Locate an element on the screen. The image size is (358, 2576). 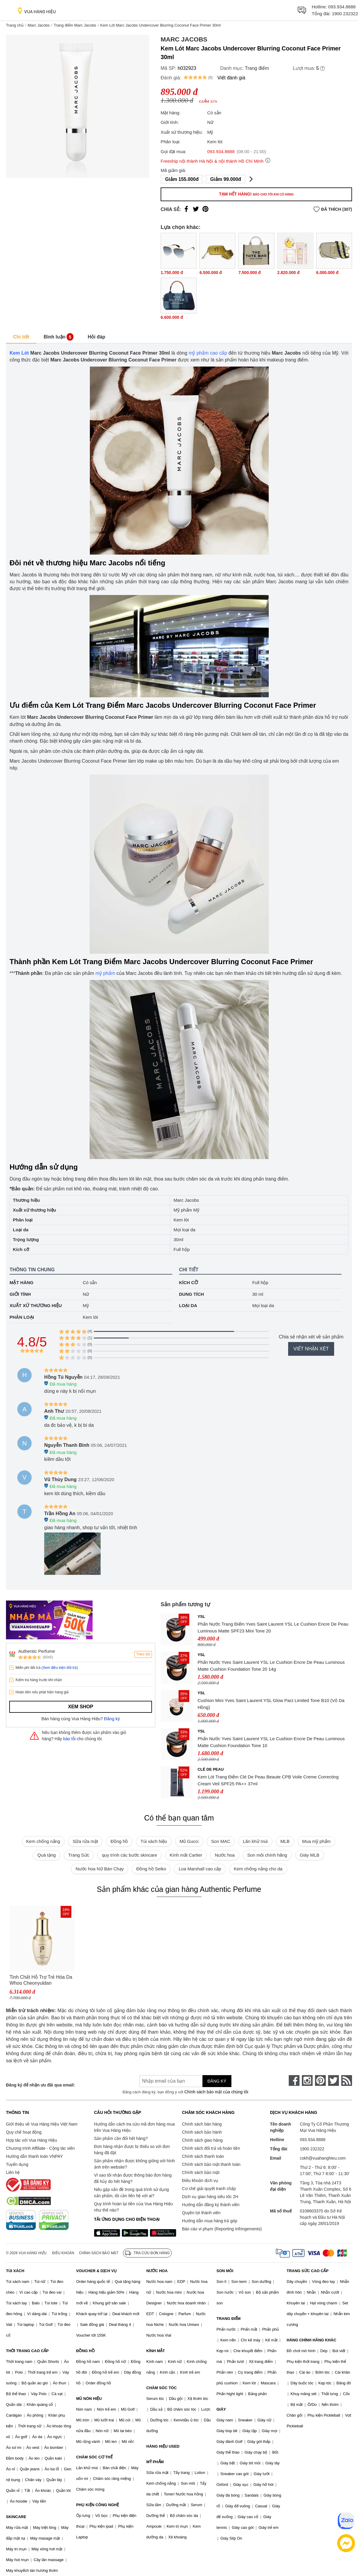
Nếu gặp vấn đề trong quá trình sử dụng sản phẩm, tôi cần liên hệ với ai? is located at coordinates (131, 2192).